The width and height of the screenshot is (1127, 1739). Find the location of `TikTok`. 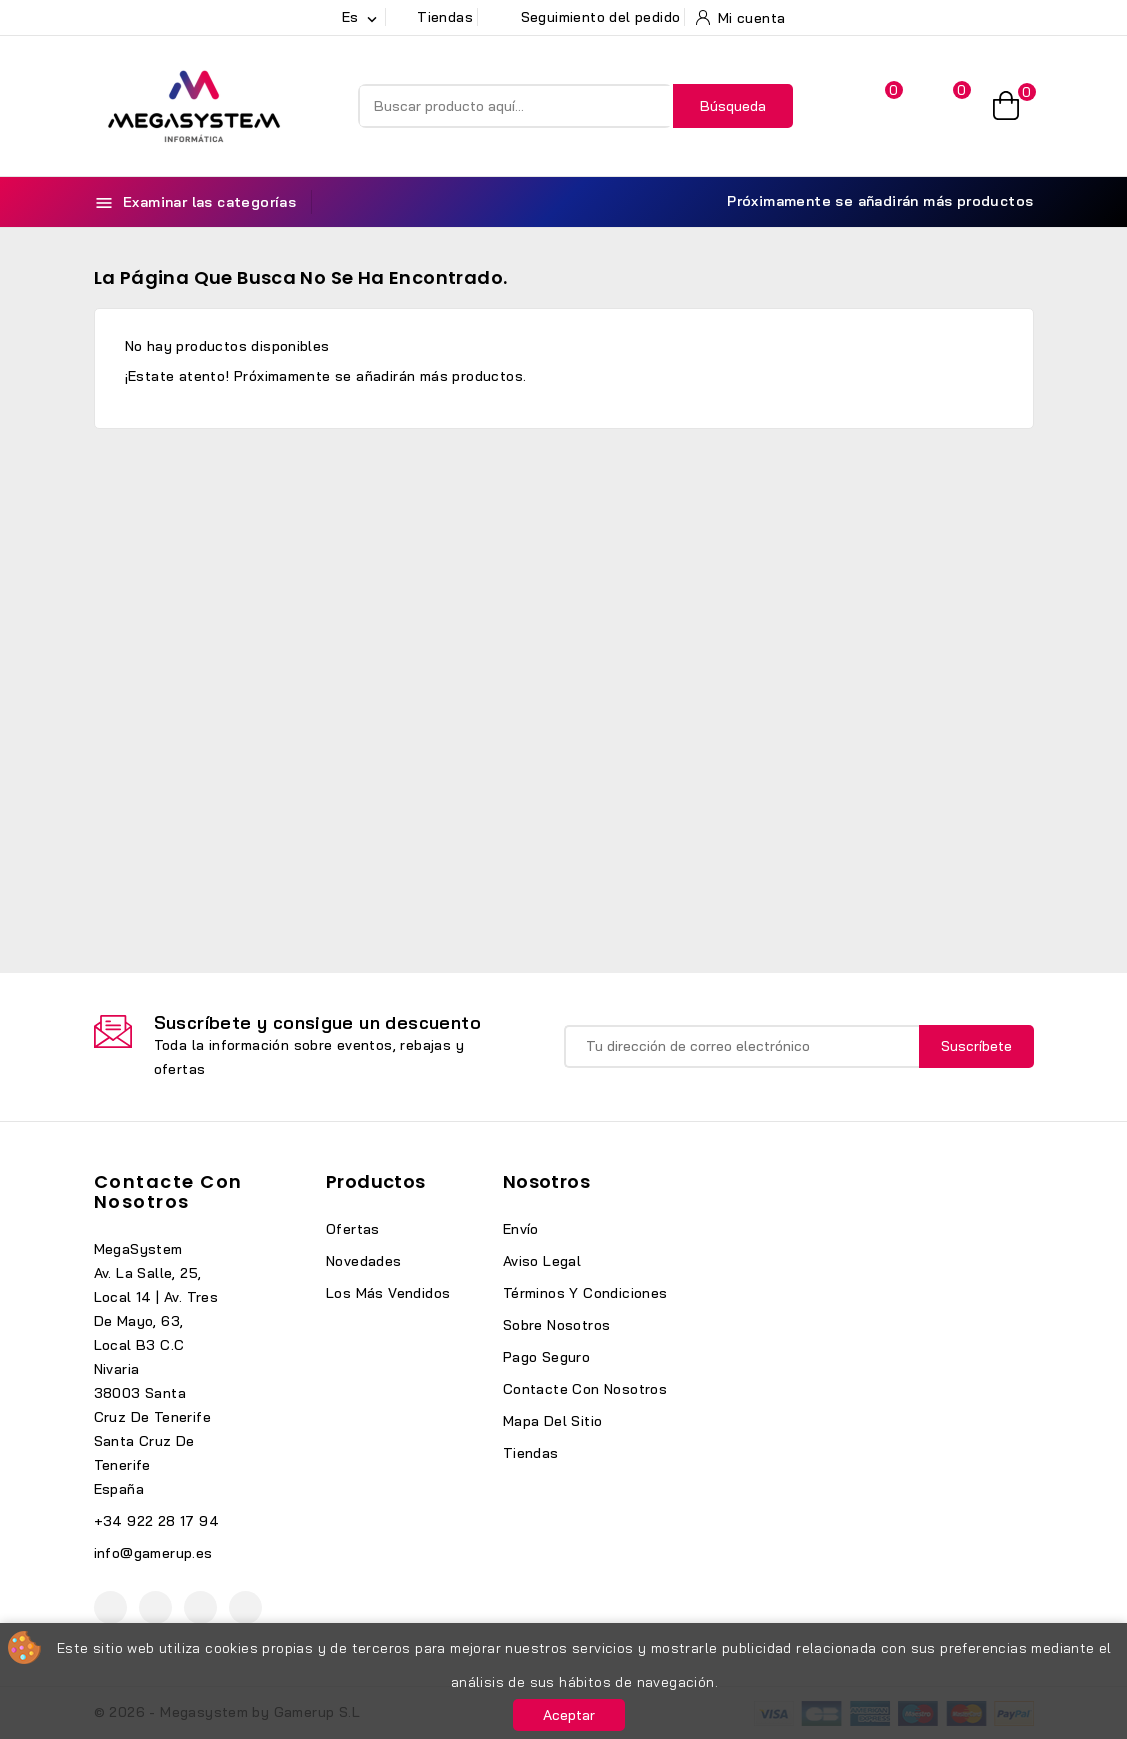

TikTok is located at coordinates (245, 1607).